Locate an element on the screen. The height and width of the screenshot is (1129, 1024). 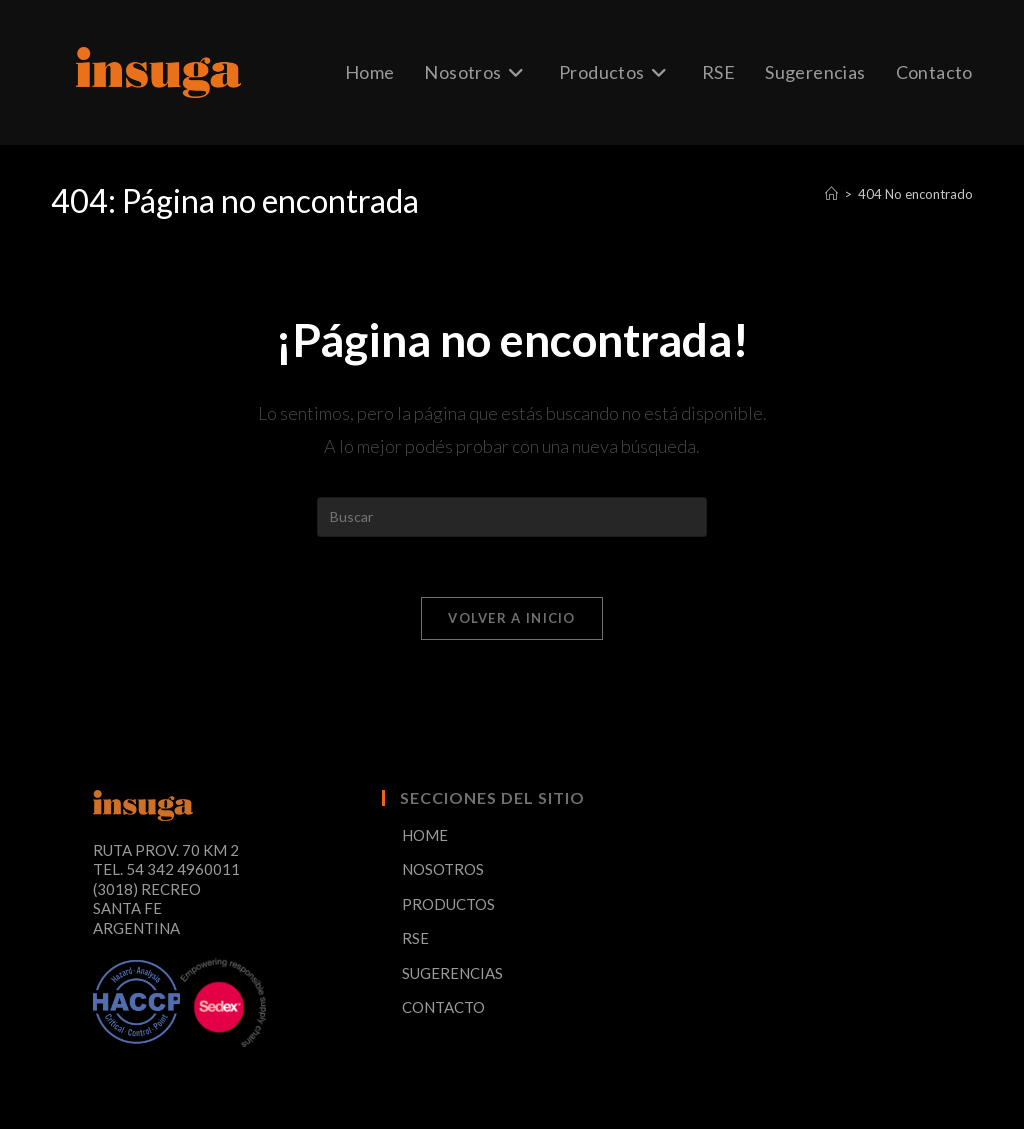
CONTACTO is located at coordinates (443, 1007).